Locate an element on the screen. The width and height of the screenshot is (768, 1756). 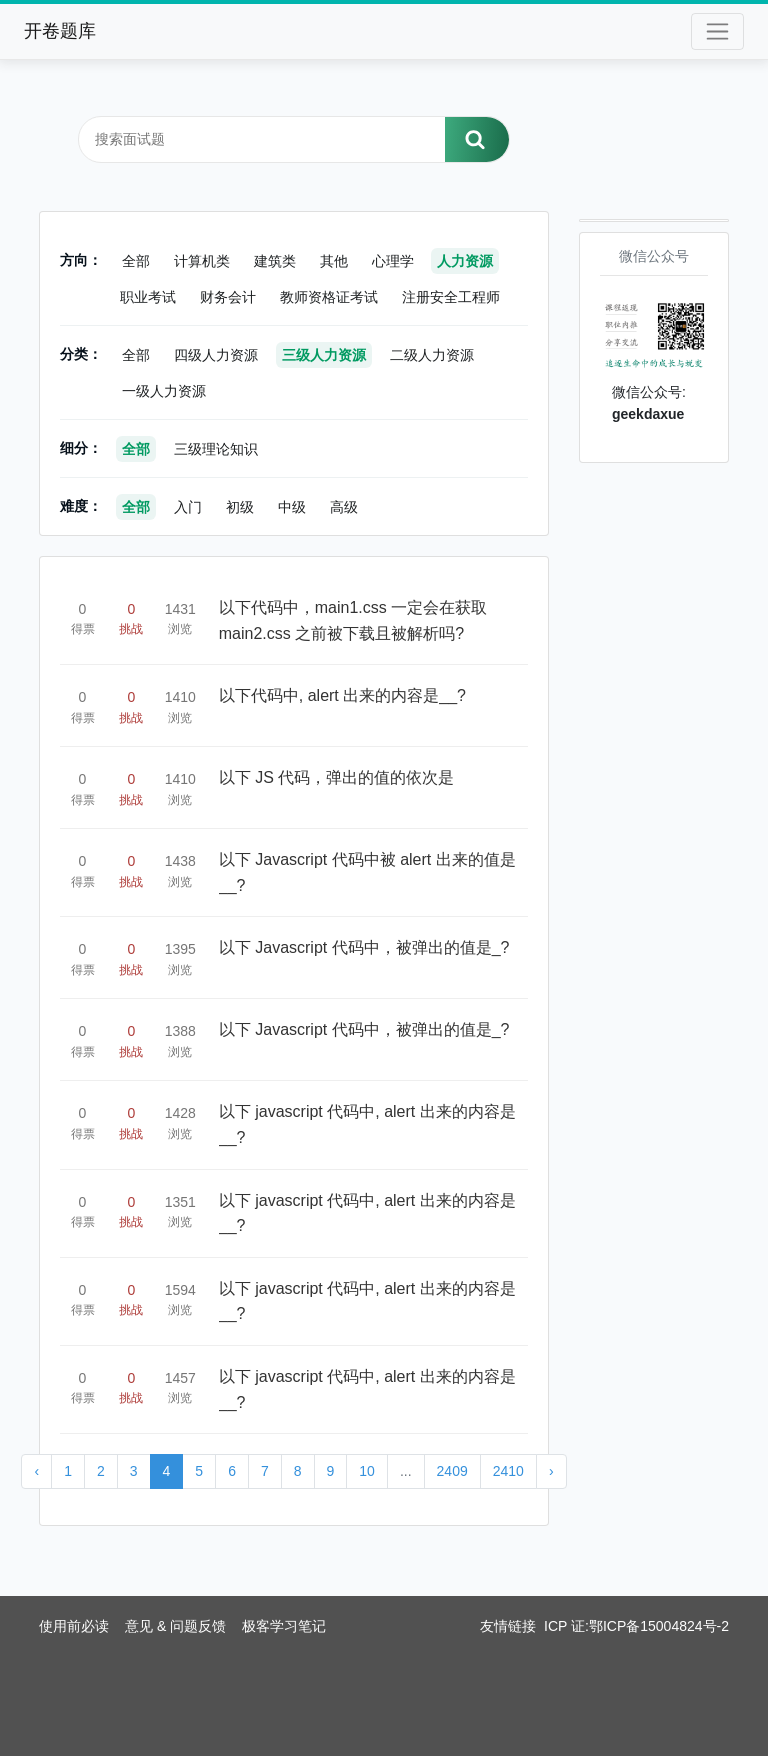
以下 JS 代码，弹出的值的依次是 is located at coordinates (337, 777).